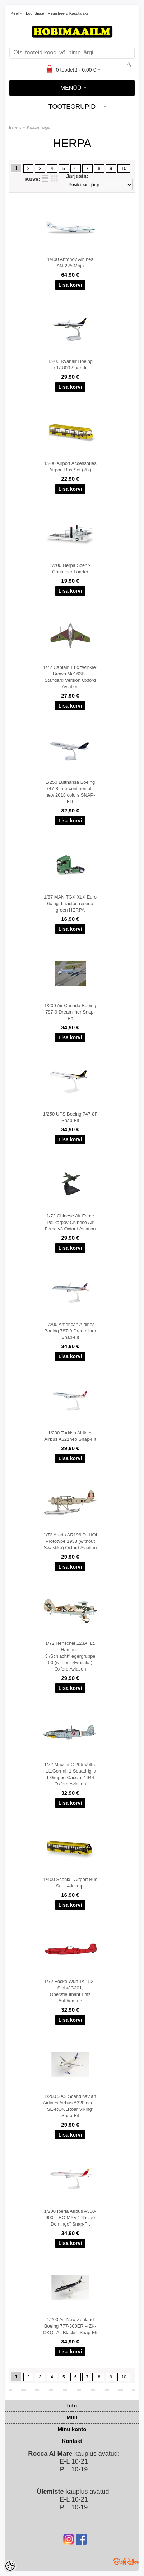 The image size is (144, 2576). Describe the element at coordinates (10, 2566) in the screenshot. I see `[Cookie Preferences]` at that location.